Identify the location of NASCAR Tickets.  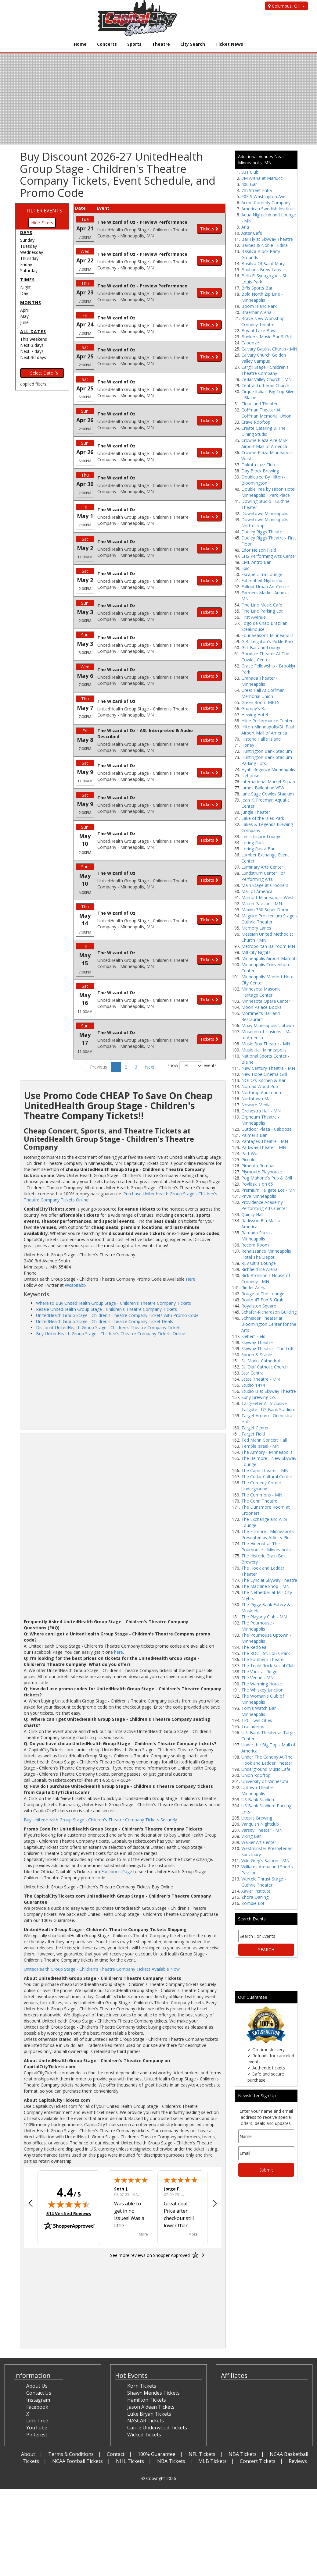
(145, 2420).